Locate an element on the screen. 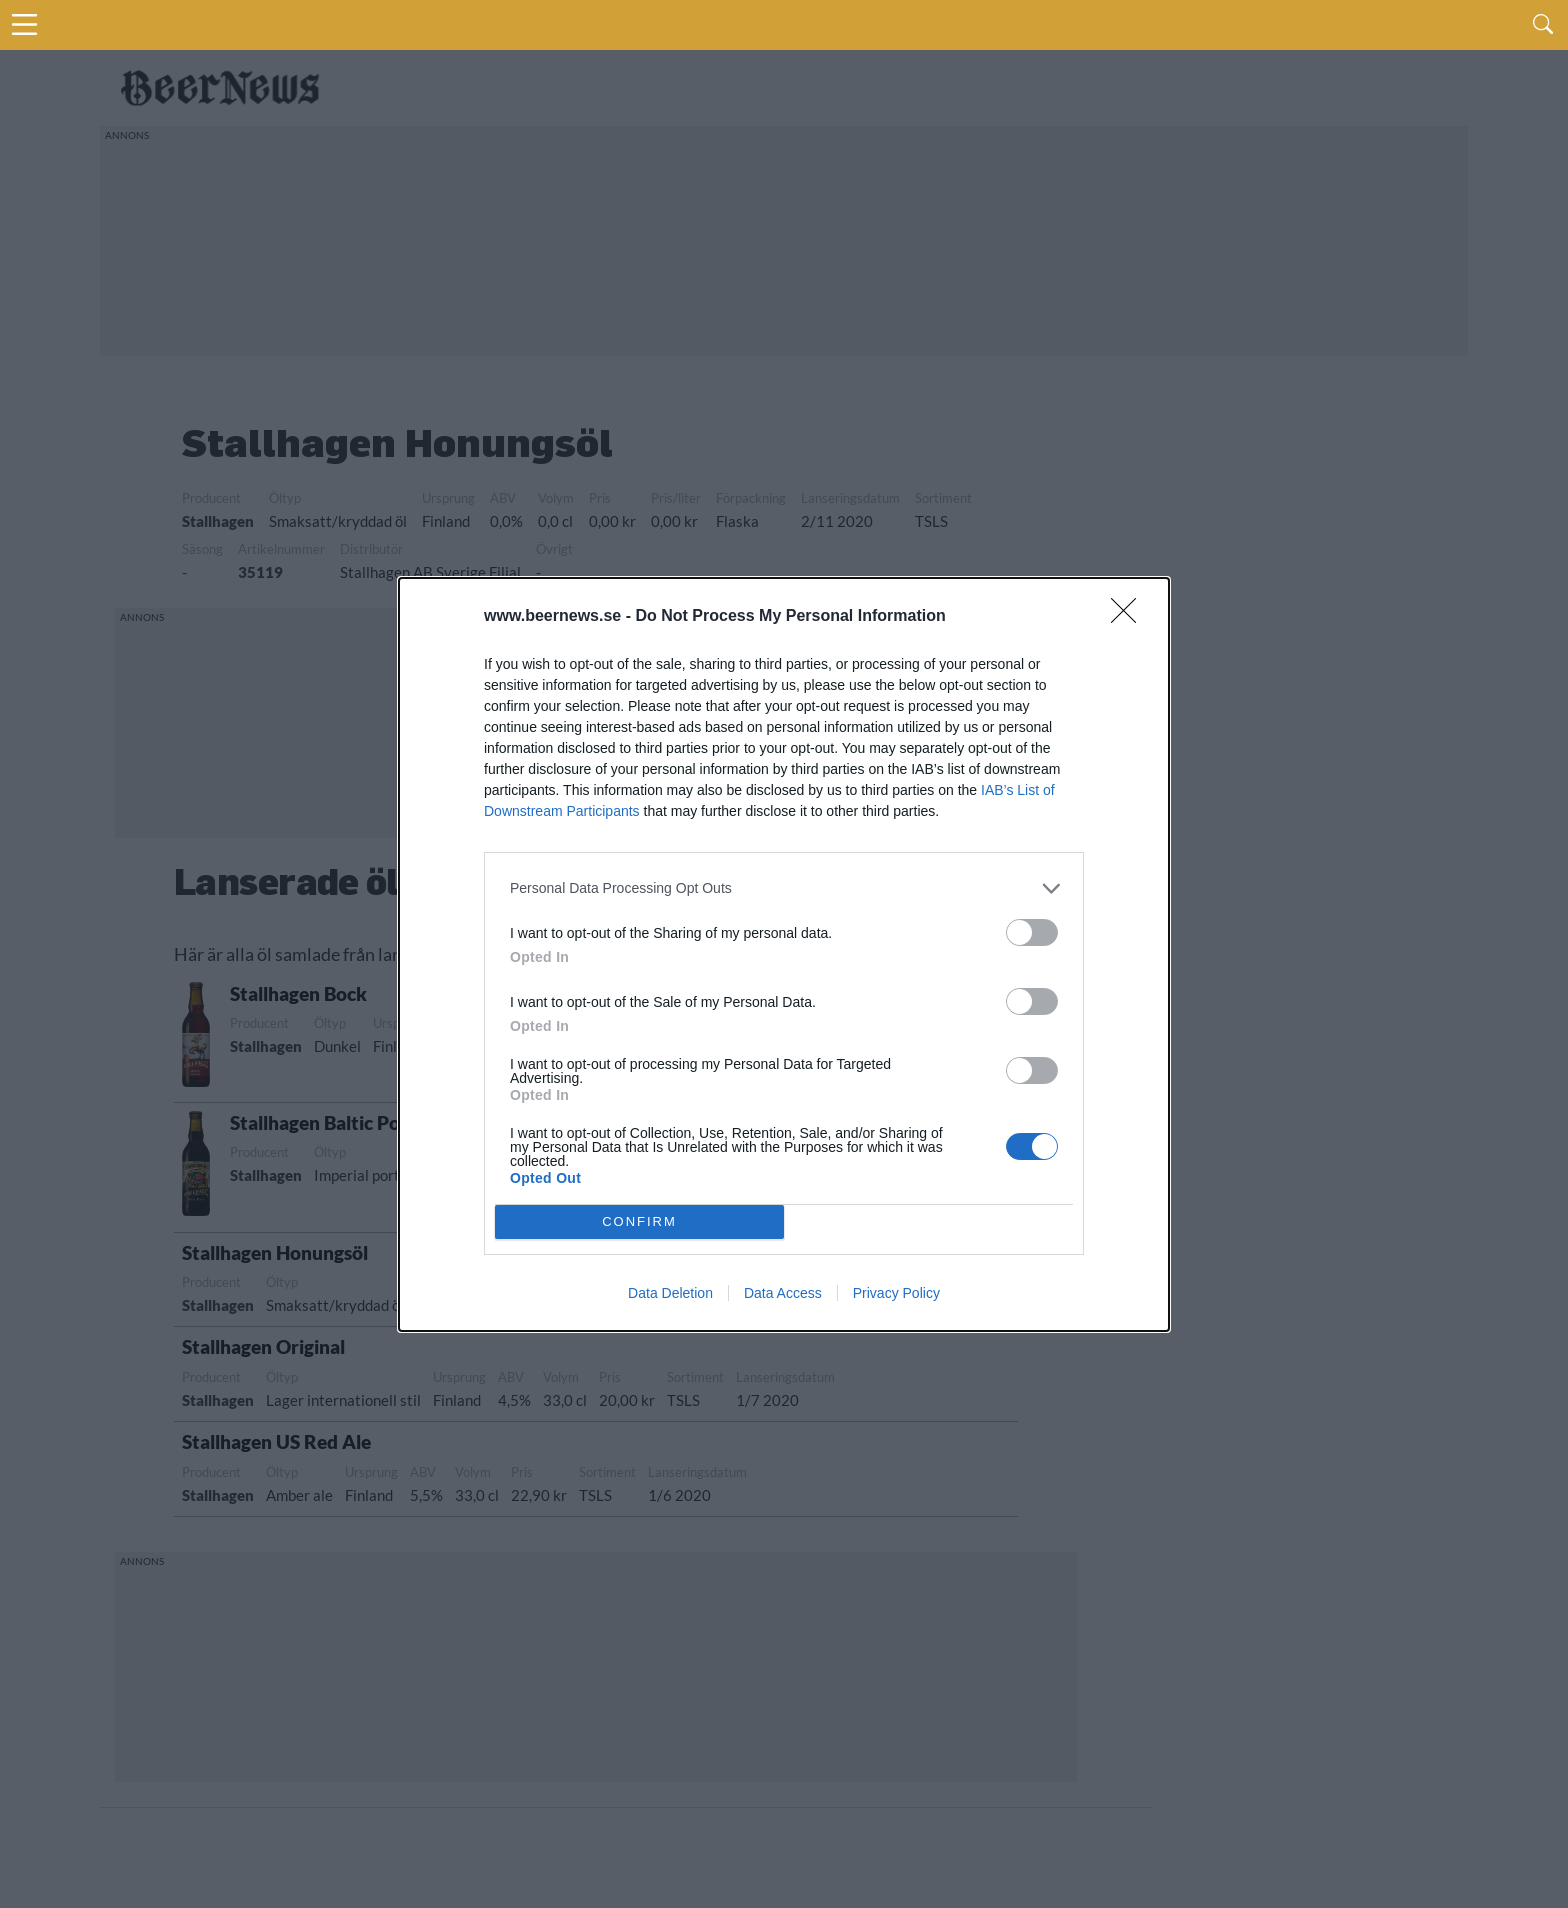 The width and height of the screenshot is (1568, 1908). Privacy Policy is located at coordinates (896, 1293).